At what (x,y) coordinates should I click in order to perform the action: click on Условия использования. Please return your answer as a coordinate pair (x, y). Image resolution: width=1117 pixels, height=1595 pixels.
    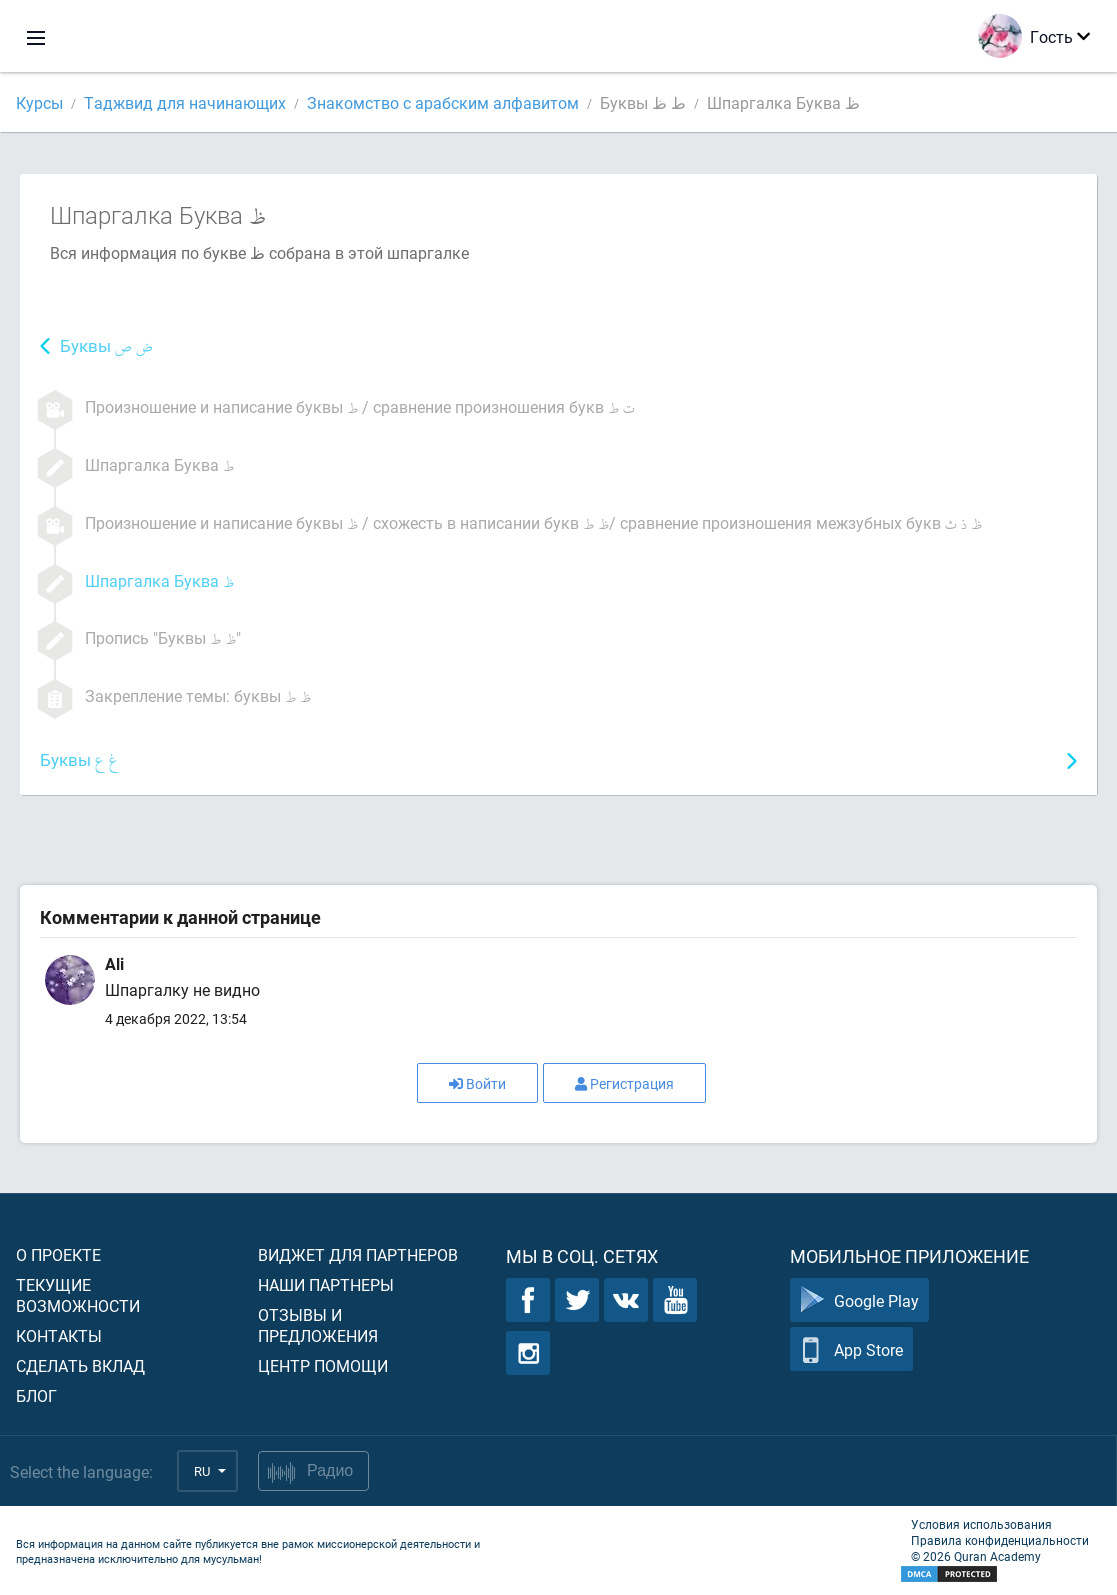
    Looking at the image, I should click on (981, 1524).